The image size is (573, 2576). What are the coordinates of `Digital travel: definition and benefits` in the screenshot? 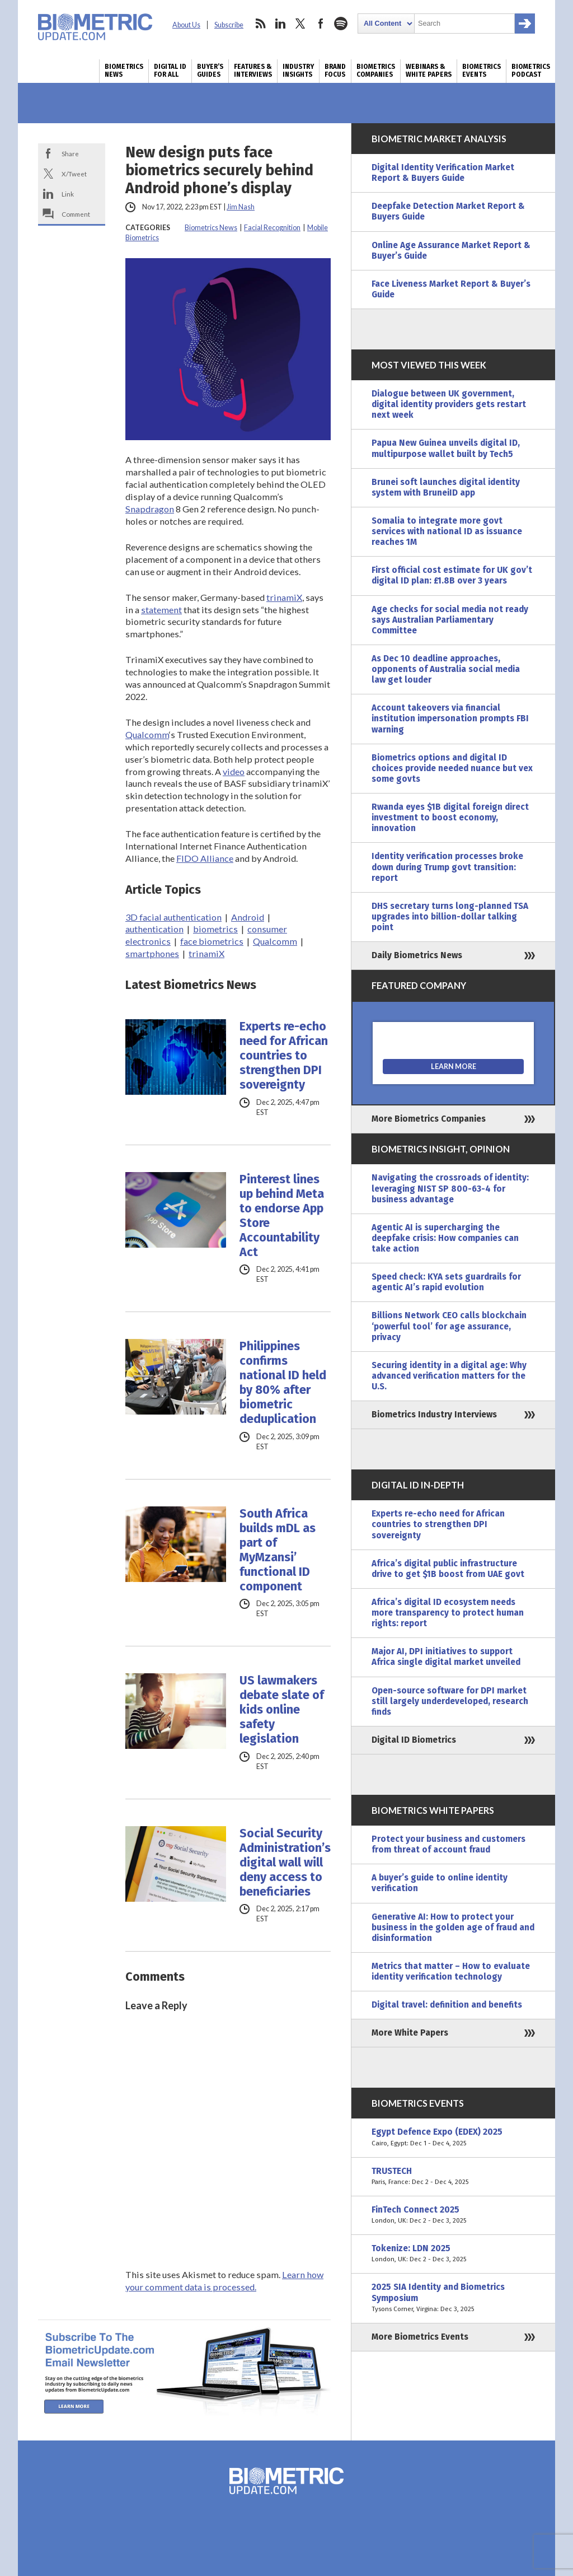 It's located at (447, 2005).